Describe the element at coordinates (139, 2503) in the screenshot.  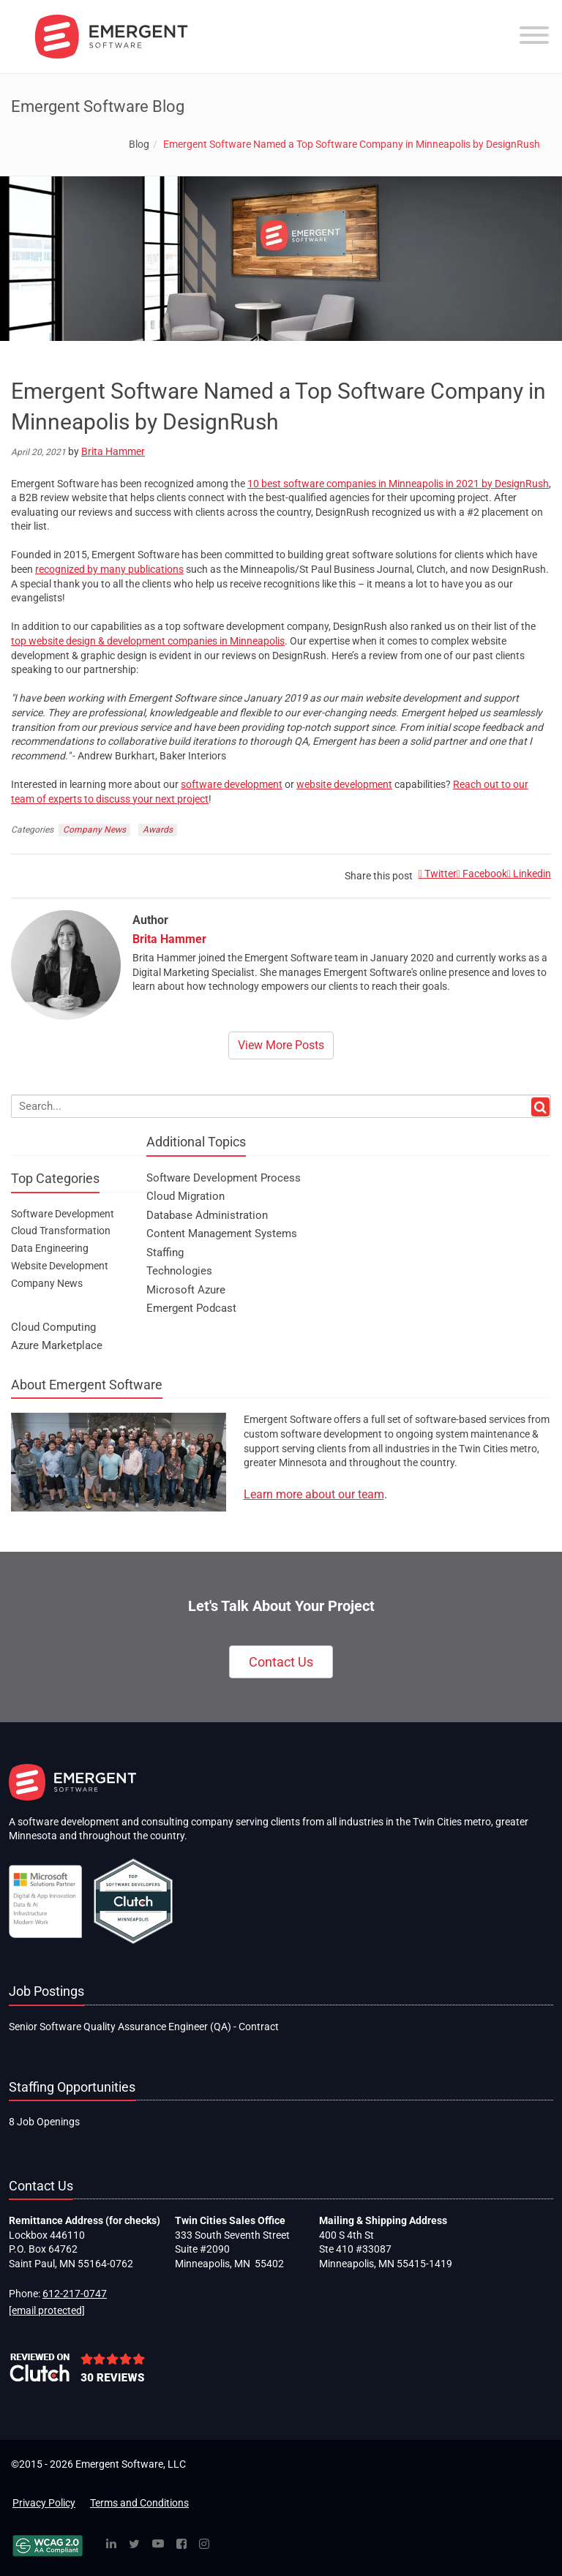
I see `Terms and Conditions` at that location.